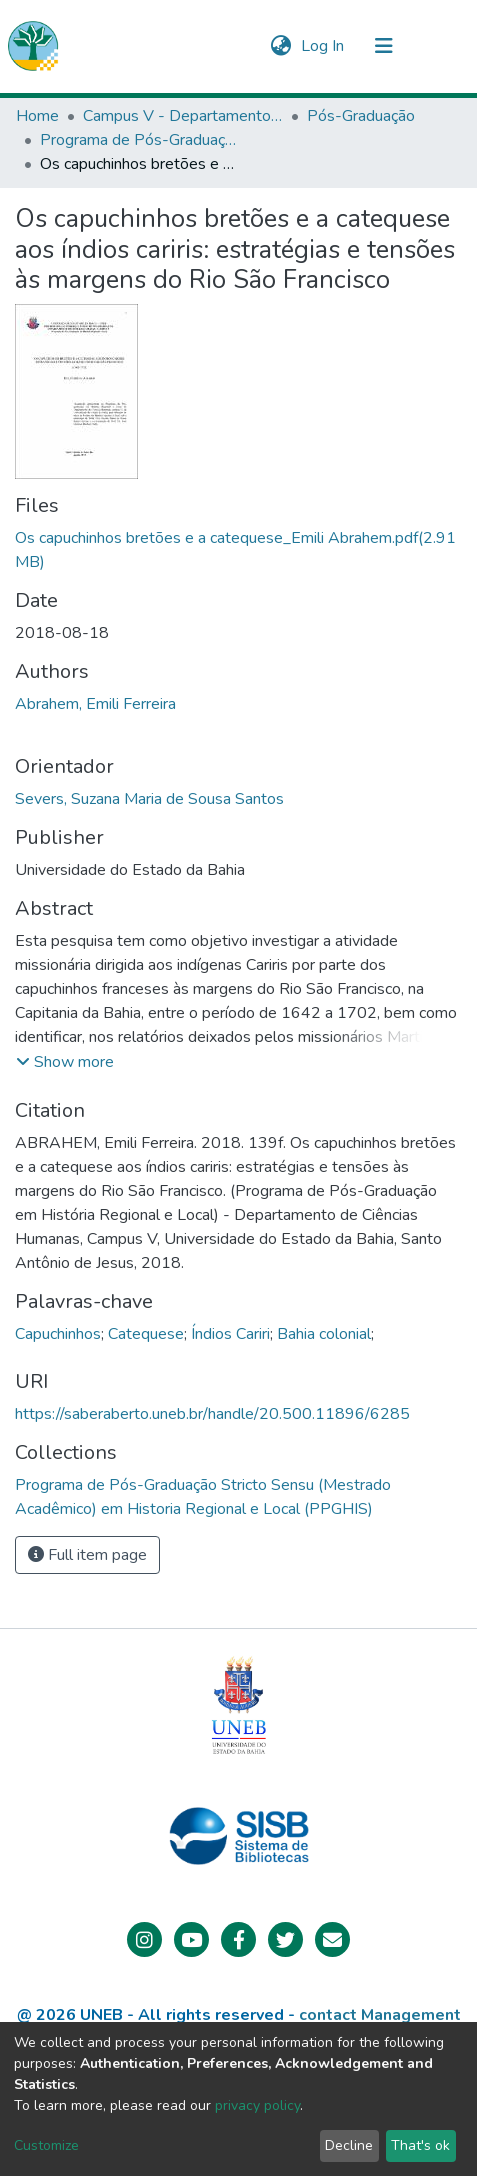 Image resolution: width=477 pixels, height=2176 pixels. I want to click on Programa de Pós-Graduação Stricto Sensu (Mestrado Acadêmico) em Historia Regional e Local (PPGHIS), so click(140, 140).